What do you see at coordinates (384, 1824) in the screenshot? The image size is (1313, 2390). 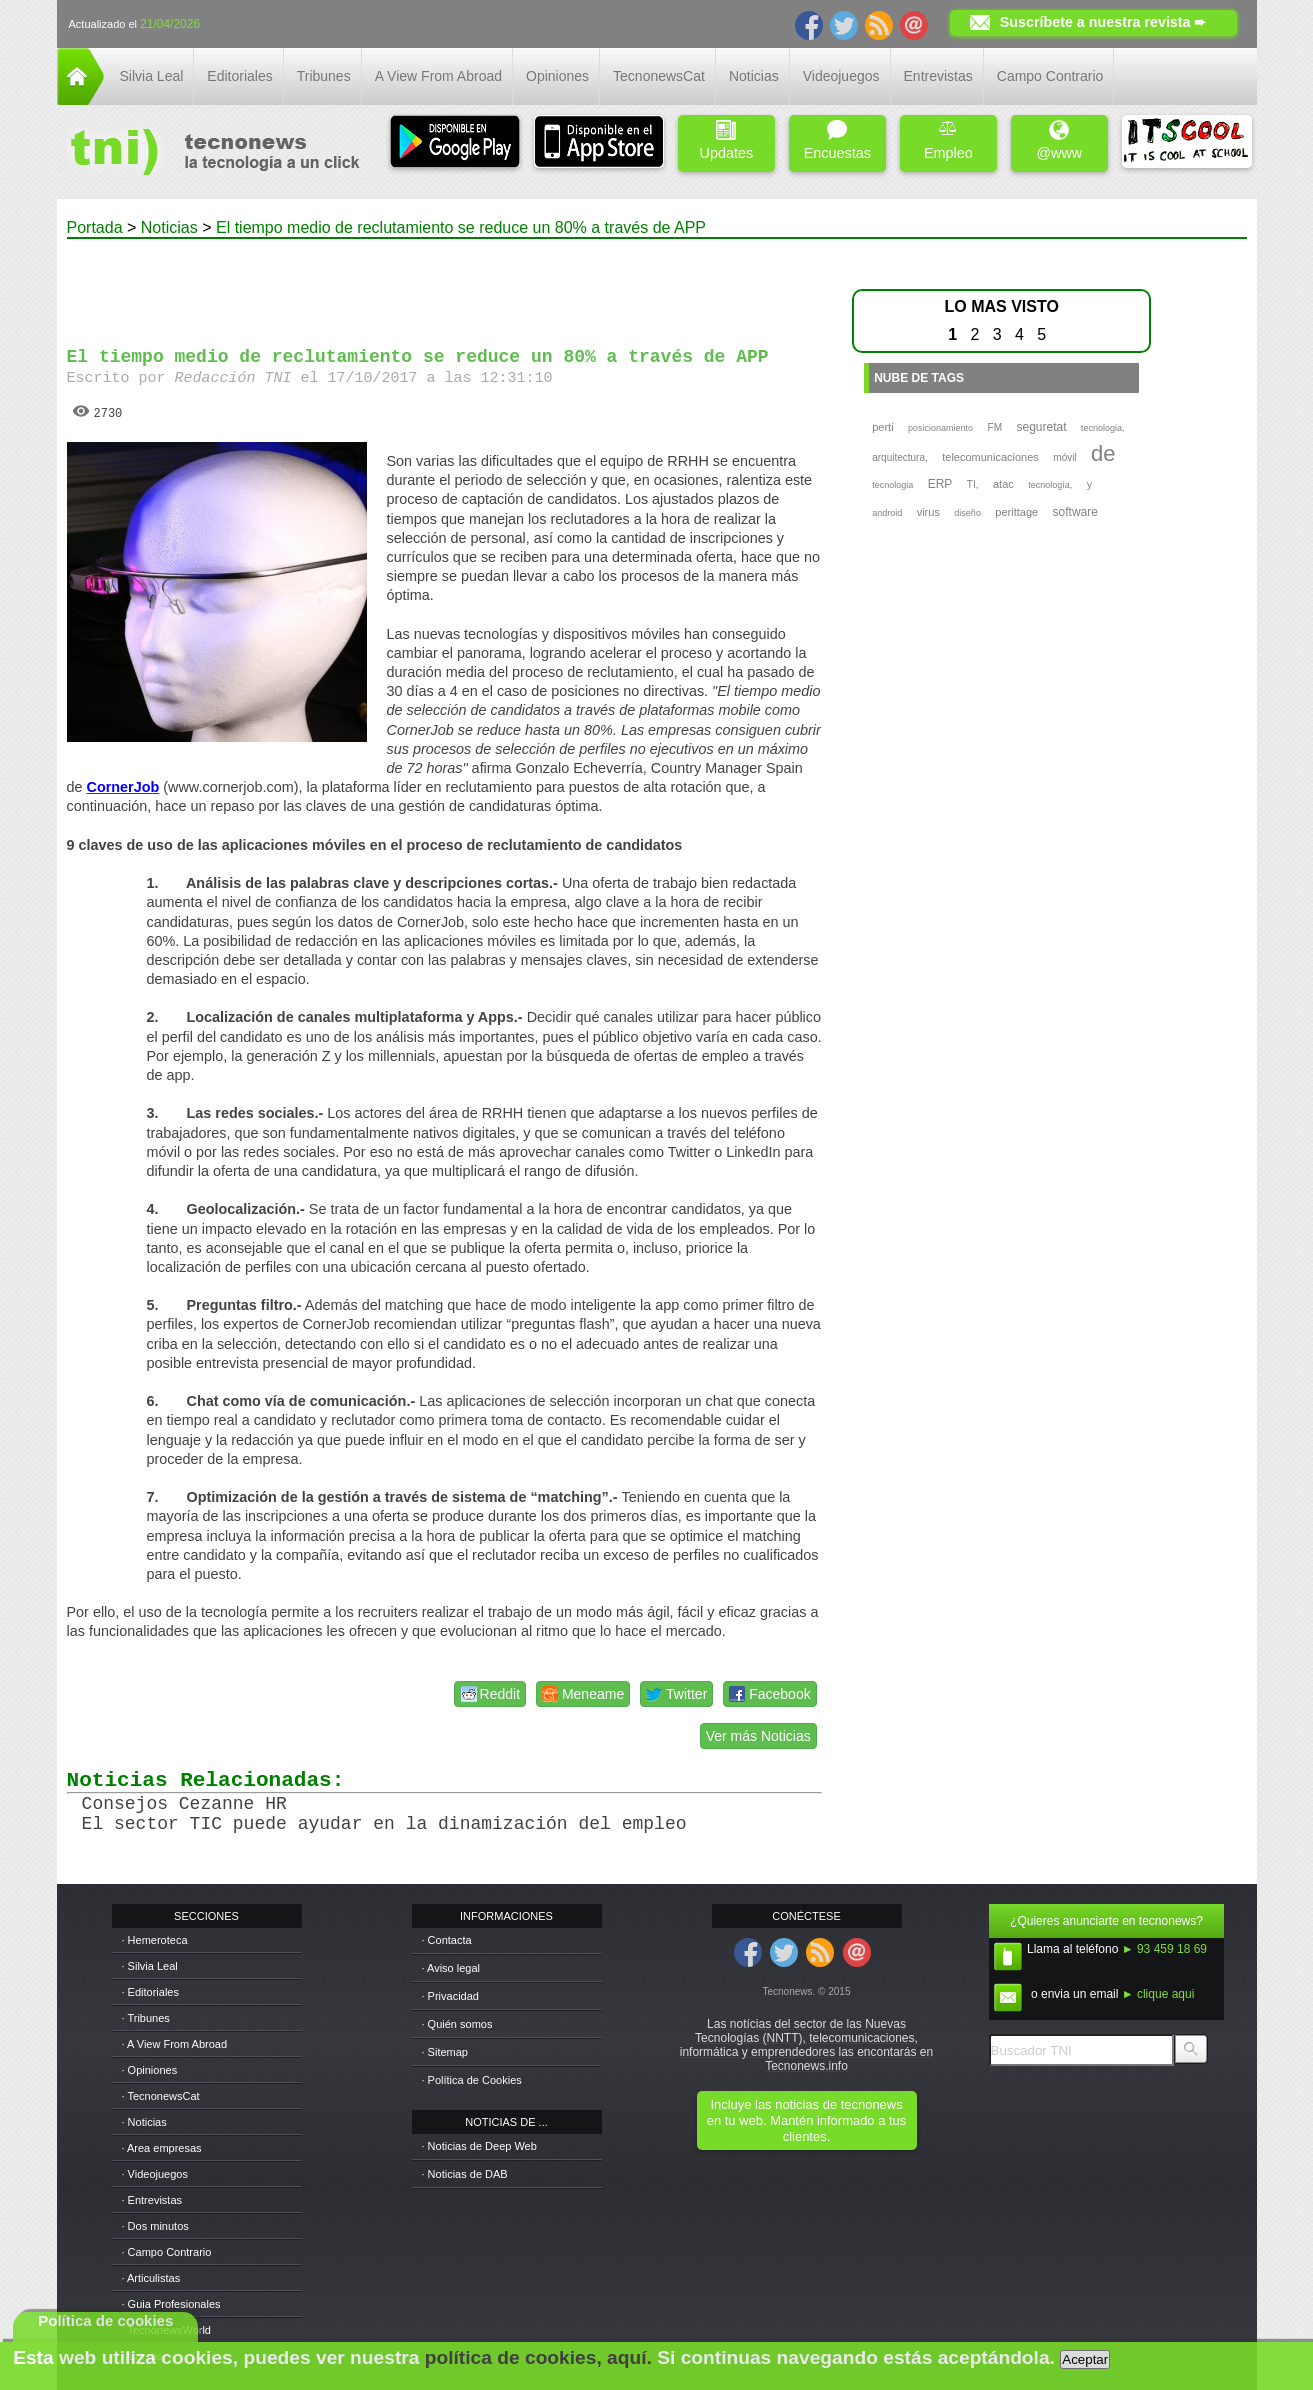 I see `El sector TIC puede ayudar en la dinamización del empleo` at bounding box center [384, 1824].